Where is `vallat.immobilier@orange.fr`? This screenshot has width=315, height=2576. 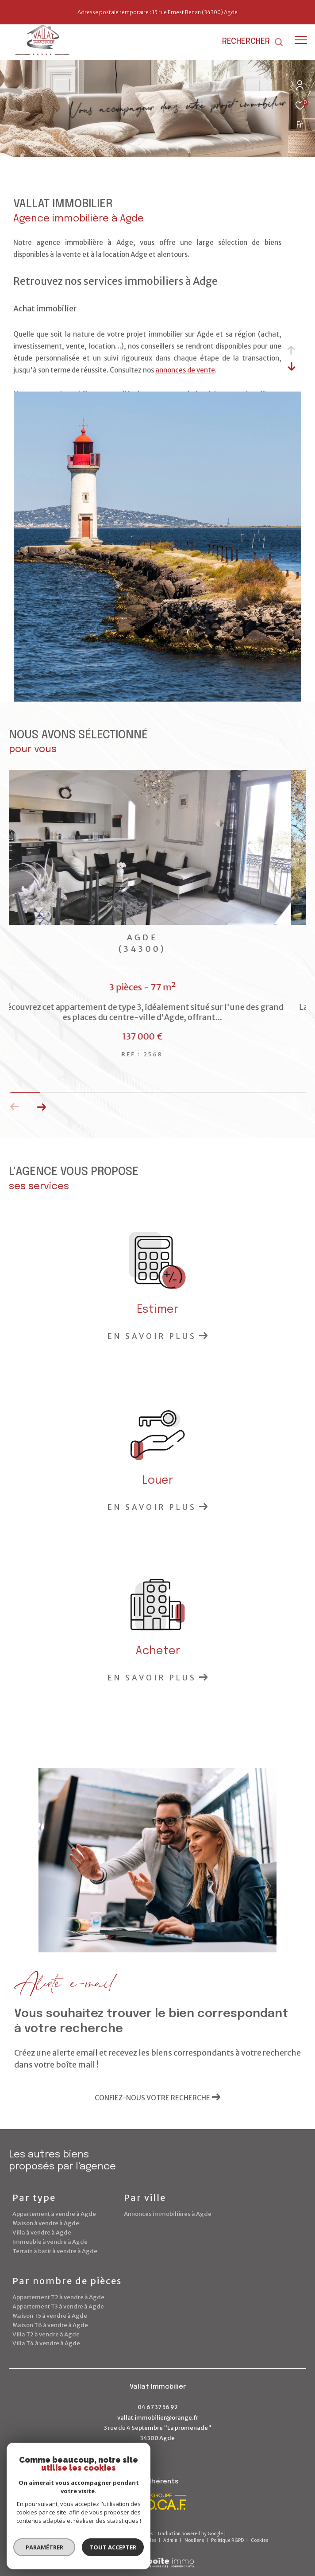 vallat.immobilier@orange.fr is located at coordinates (157, 2417).